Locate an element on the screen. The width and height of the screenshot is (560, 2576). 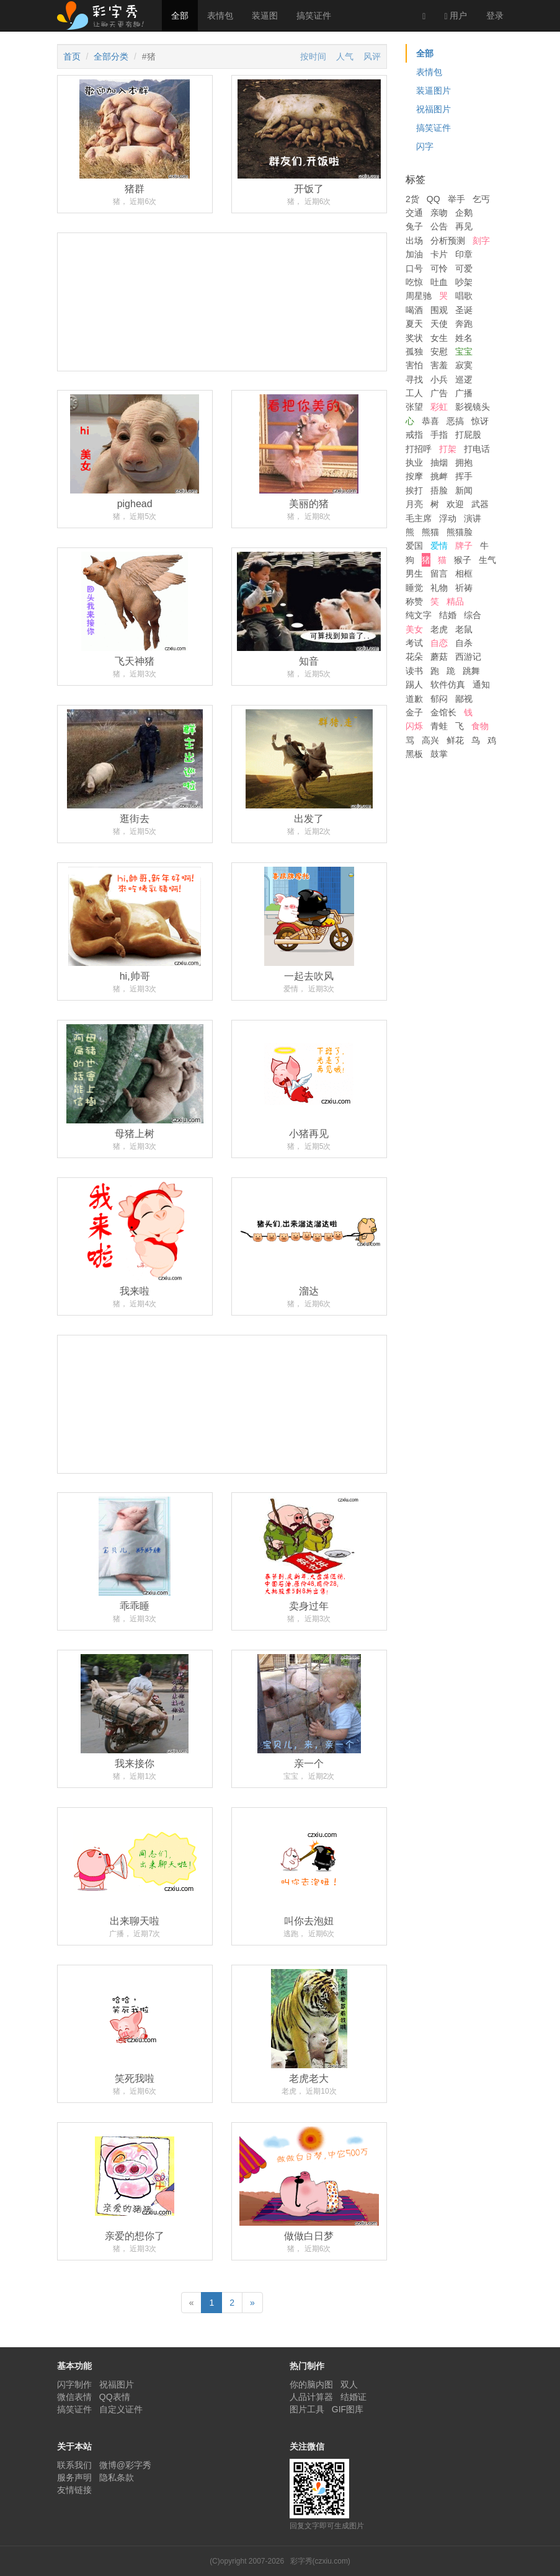
拥抱 is located at coordinates (464, 462).